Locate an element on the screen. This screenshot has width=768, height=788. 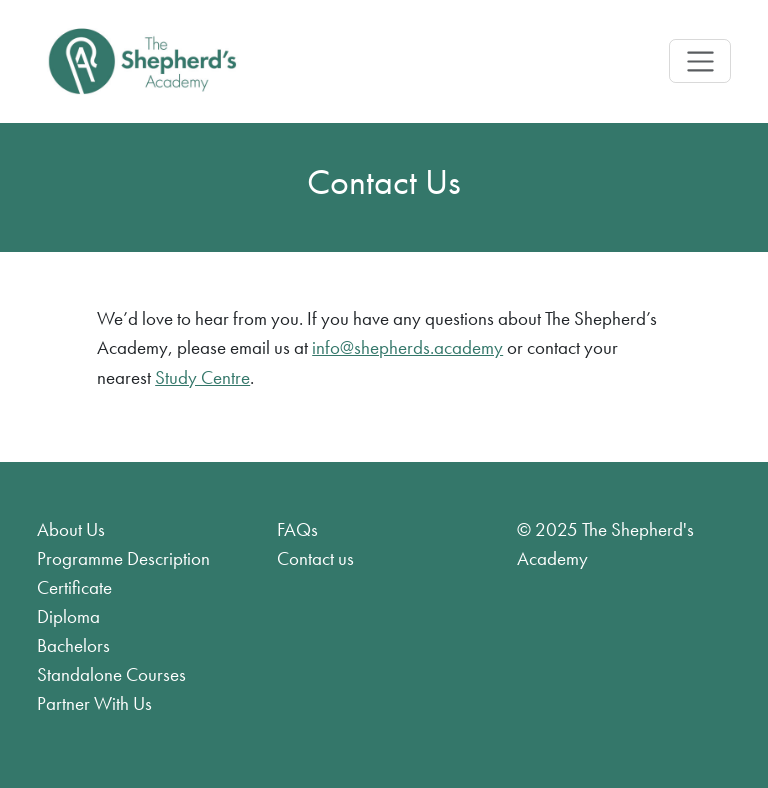
Bachelors is located at coordinates (73, 645).